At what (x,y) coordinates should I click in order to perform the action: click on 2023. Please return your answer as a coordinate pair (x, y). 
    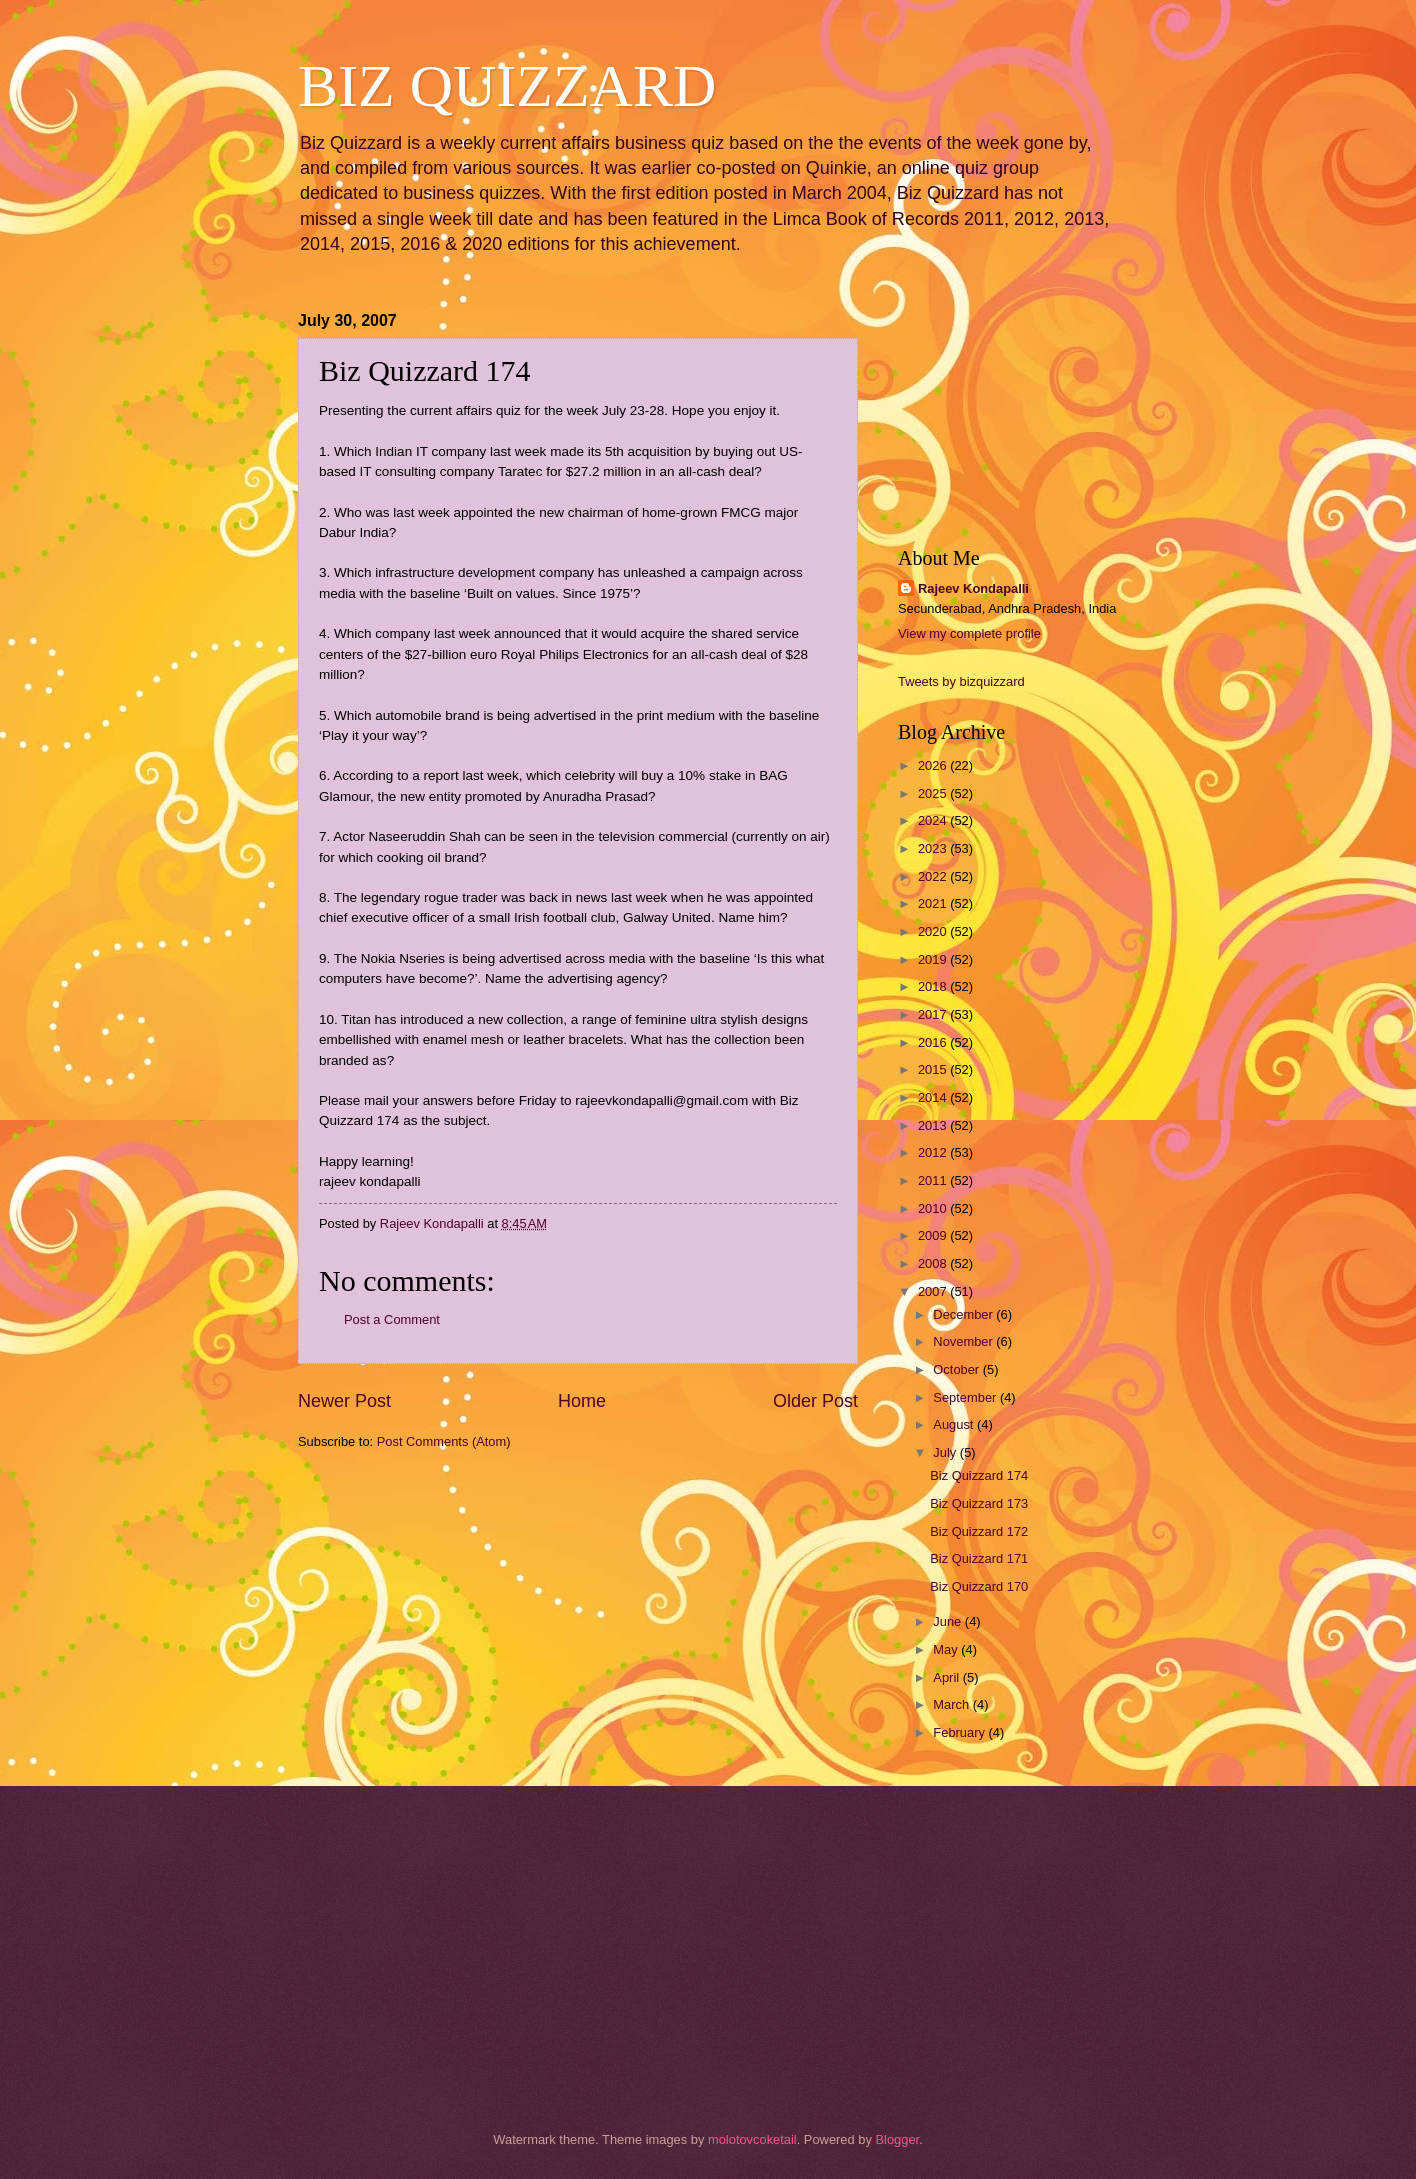
    Looking at the image, I should click on (934, 848).